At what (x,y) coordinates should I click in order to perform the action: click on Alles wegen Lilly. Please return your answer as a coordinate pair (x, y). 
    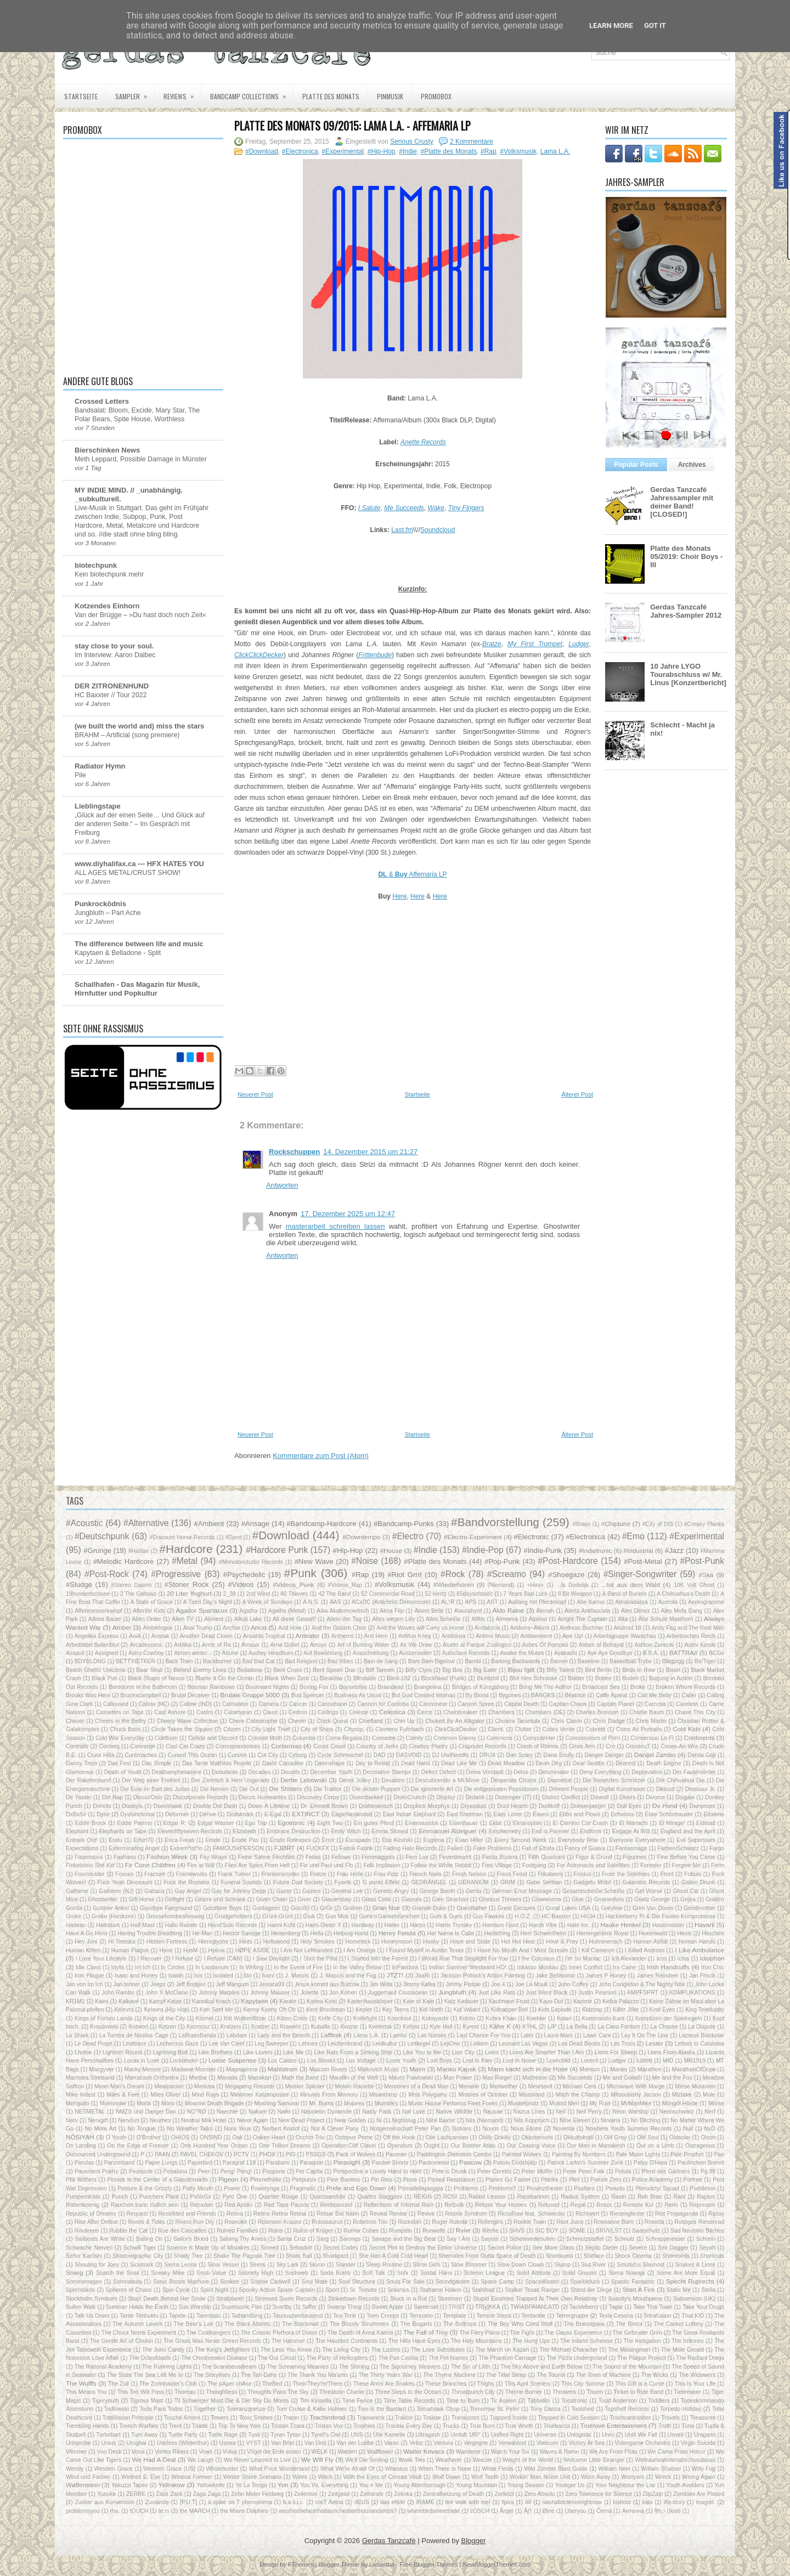
    Looking at the image, I should click on (394, 1619).